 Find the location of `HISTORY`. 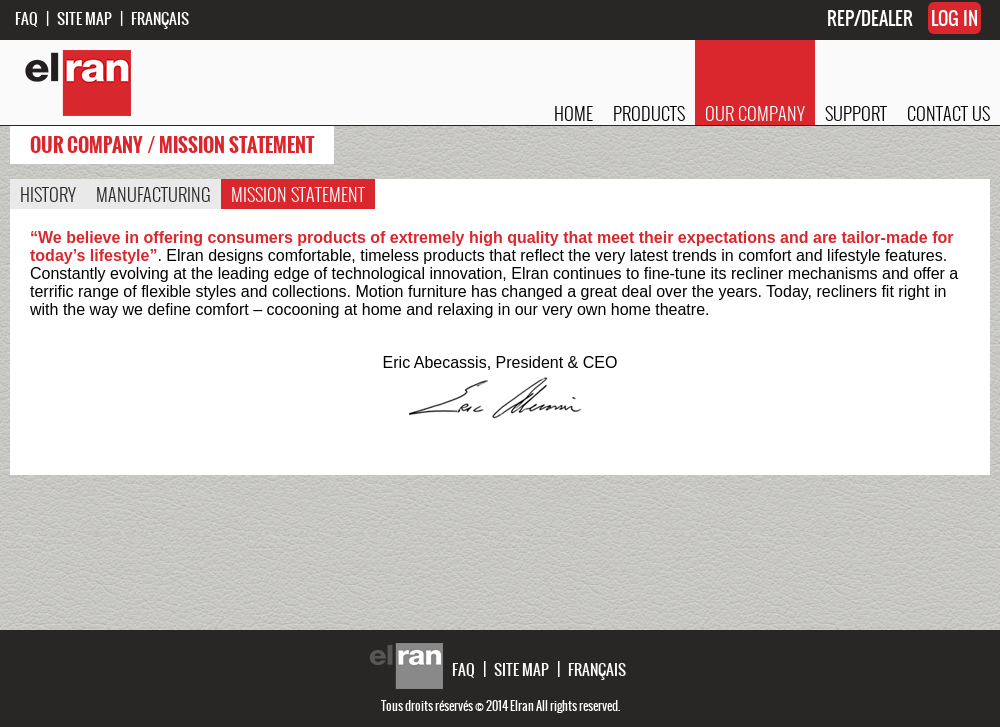

HISTORY is located at coordinates (48, 194).